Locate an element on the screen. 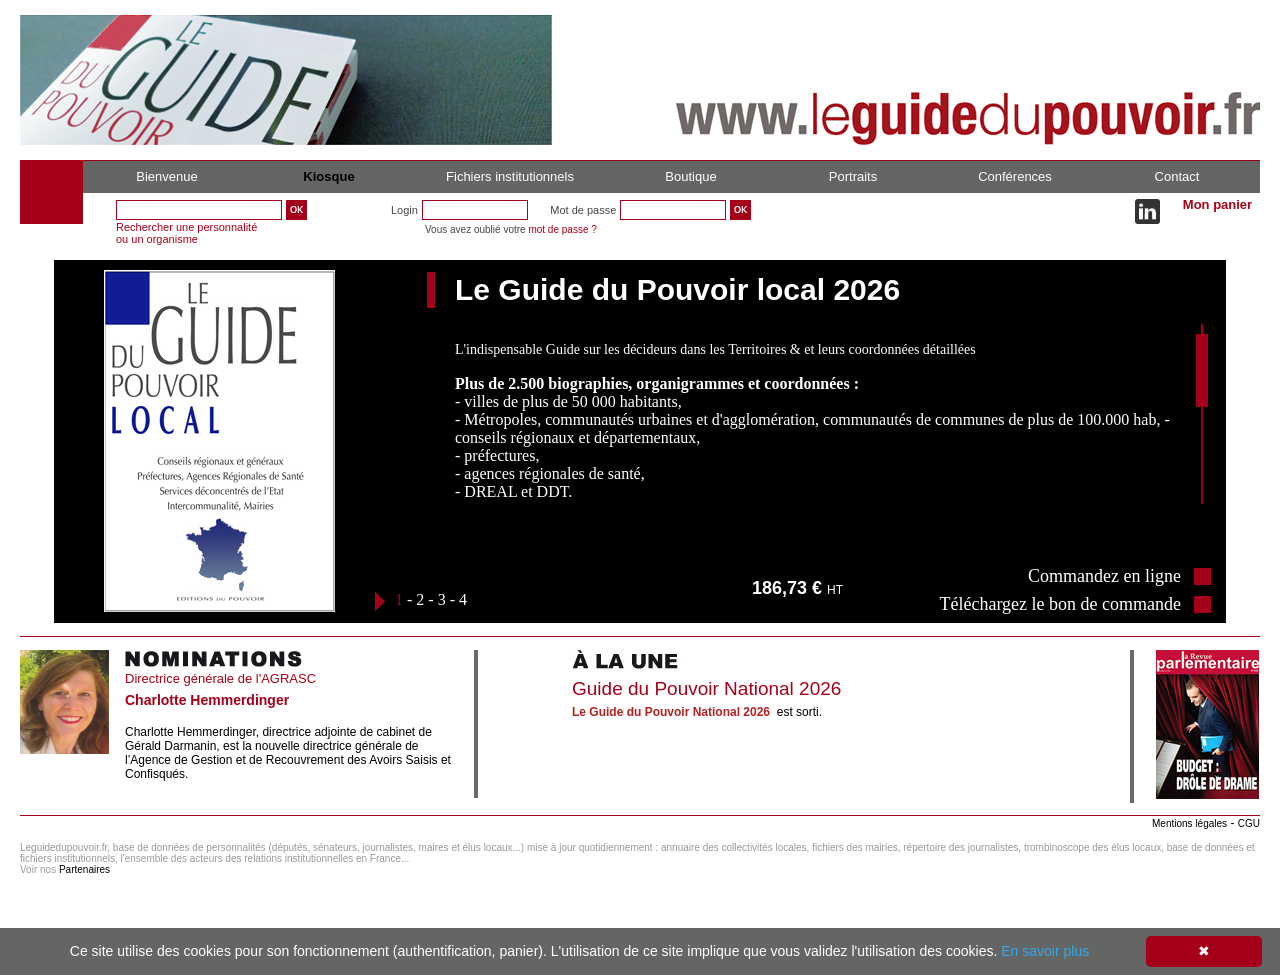 This screenshot has height=975, width=1280. Portraits is located at coordinates (853, 176).